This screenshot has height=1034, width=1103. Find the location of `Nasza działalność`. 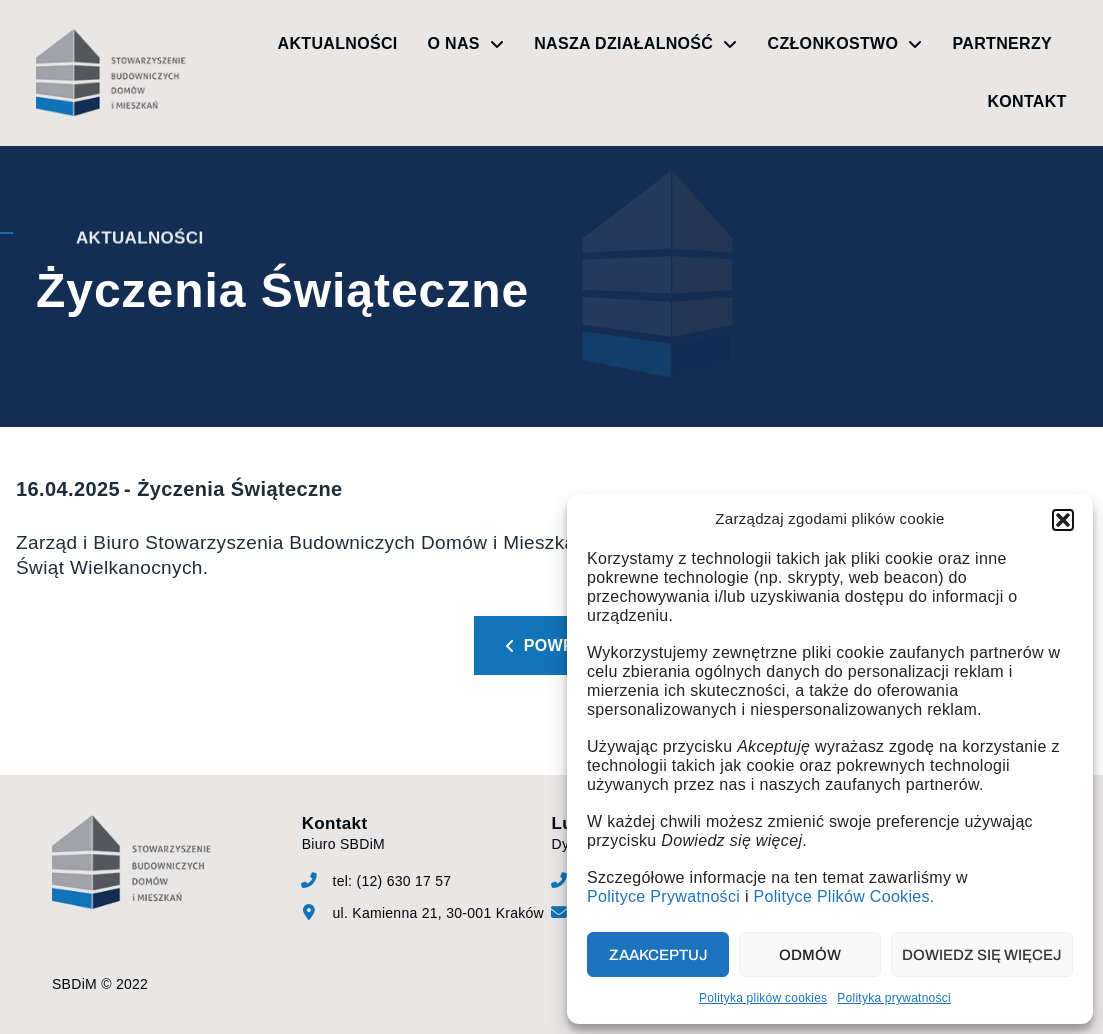

Nasza działalność is located at coordinates (635, 44).